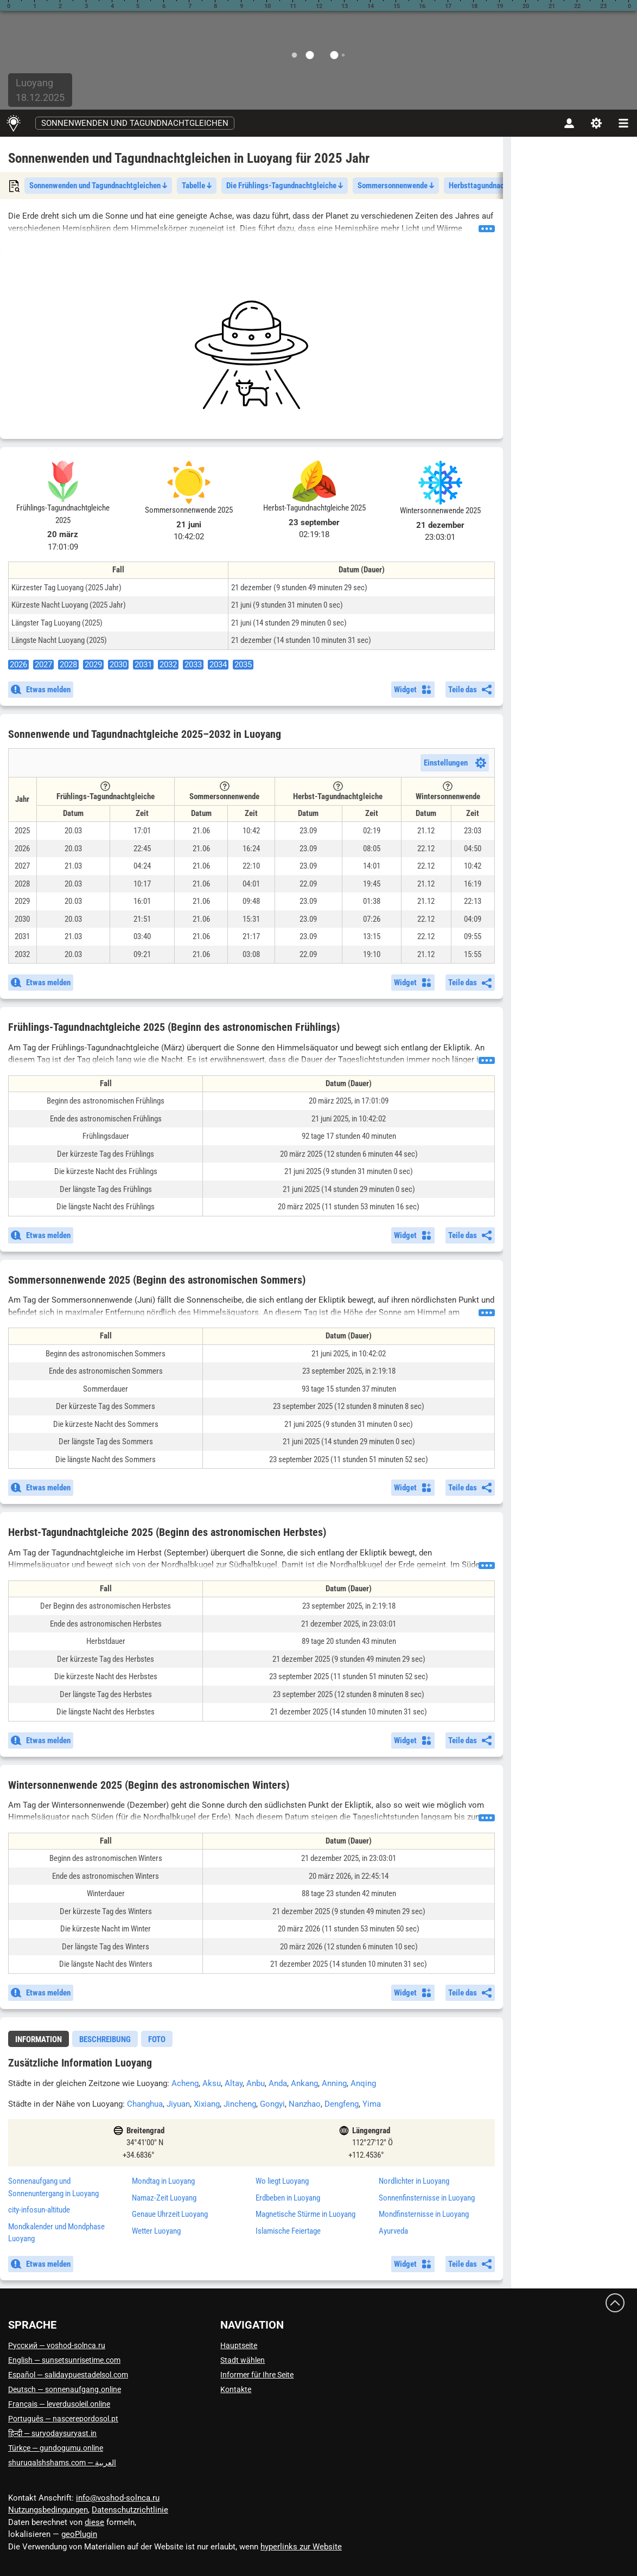 This screenshot has height=2576, width=637. Describe the element at coordinates (288, 2198) in the screenshot. I see `Erdbeben in` at that location.